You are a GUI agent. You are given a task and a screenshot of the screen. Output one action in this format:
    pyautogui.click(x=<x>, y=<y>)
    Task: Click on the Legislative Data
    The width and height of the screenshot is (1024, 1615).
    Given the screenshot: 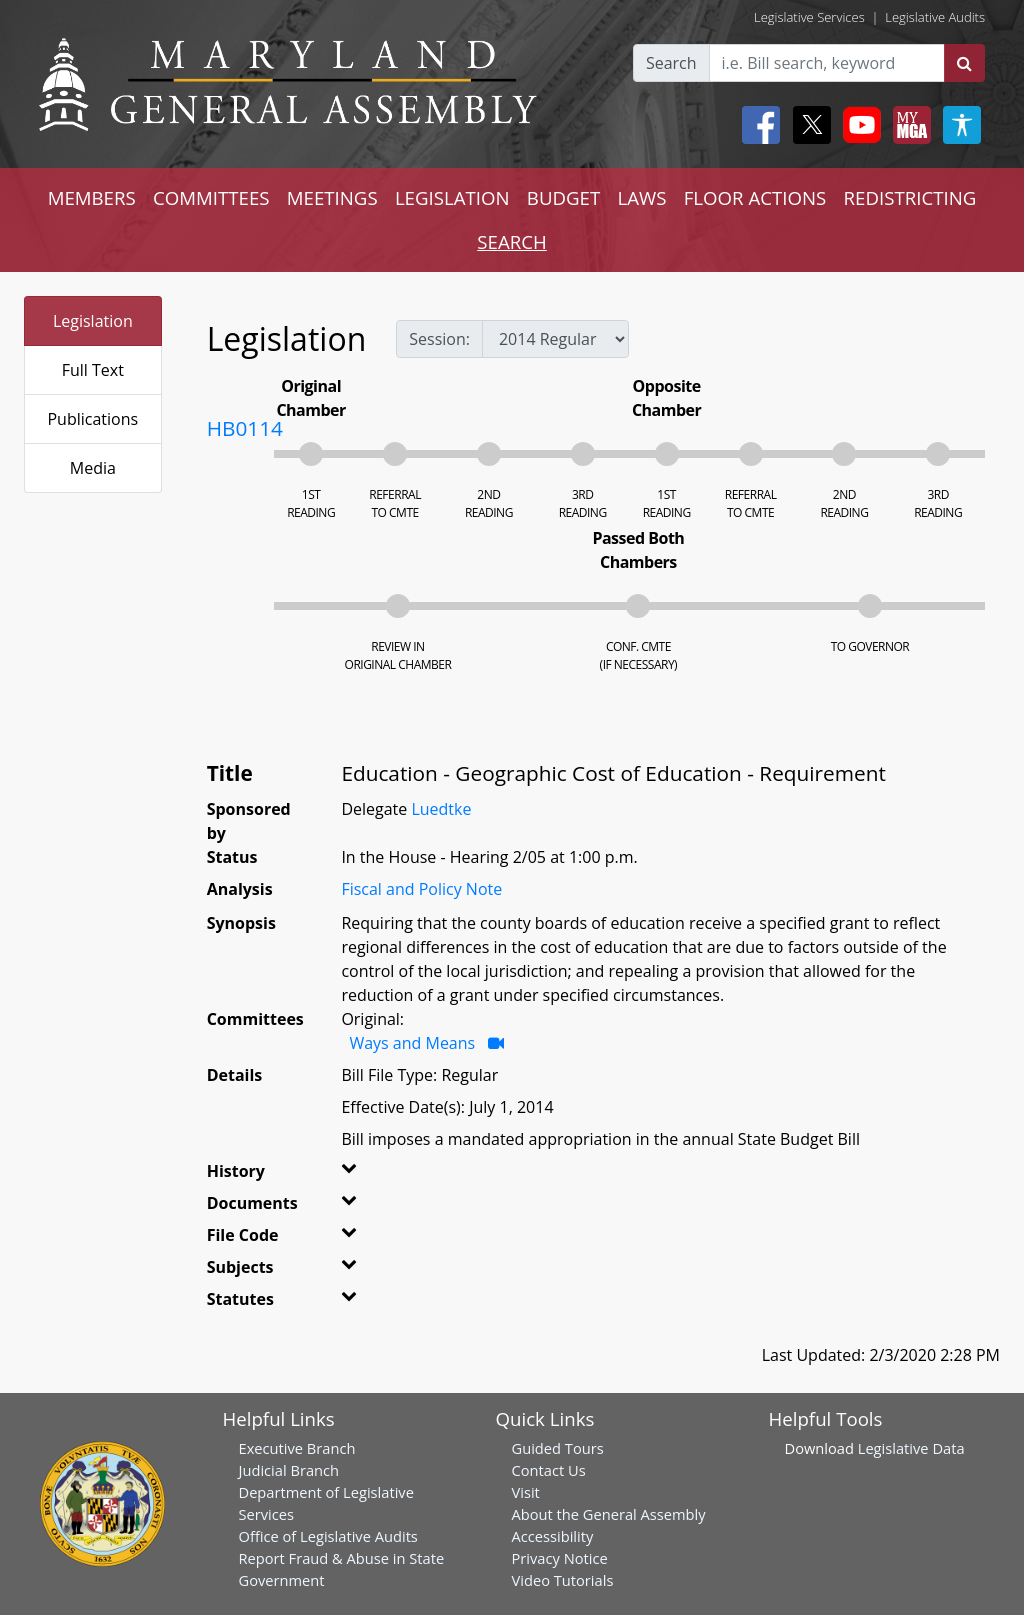 What is the action you would take?
    pyautogui.click(x=911, y=1448)
    